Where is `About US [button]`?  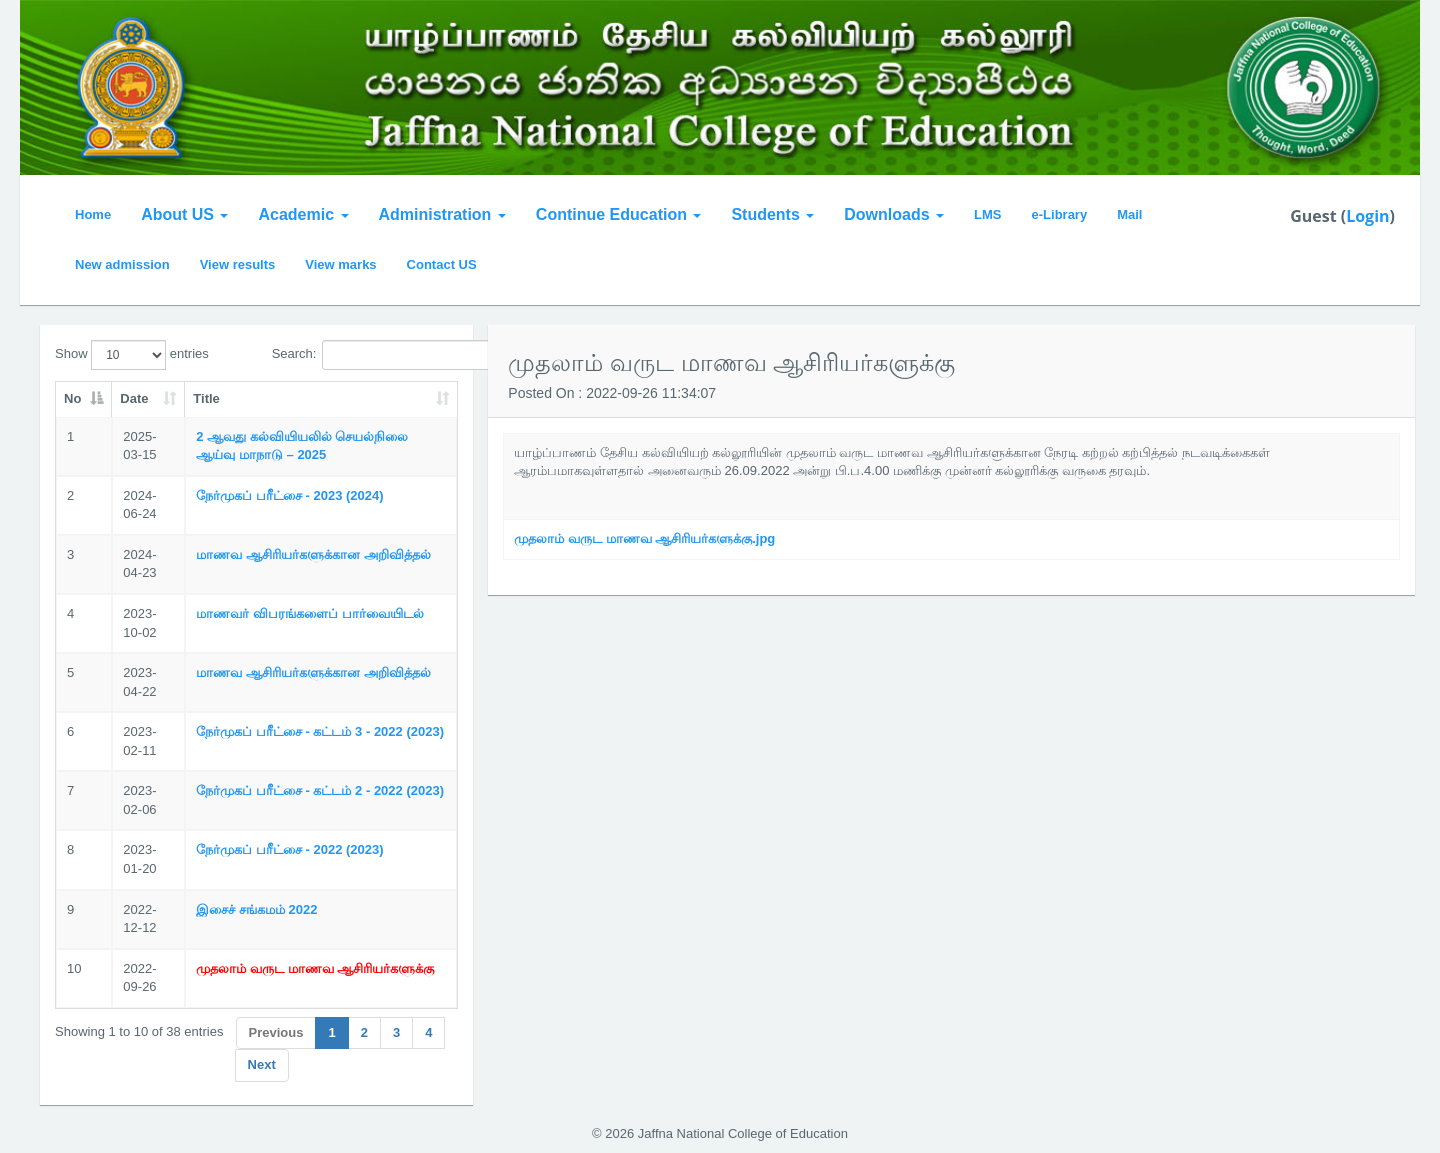 About US [button] is located at coordinates (184, 214).